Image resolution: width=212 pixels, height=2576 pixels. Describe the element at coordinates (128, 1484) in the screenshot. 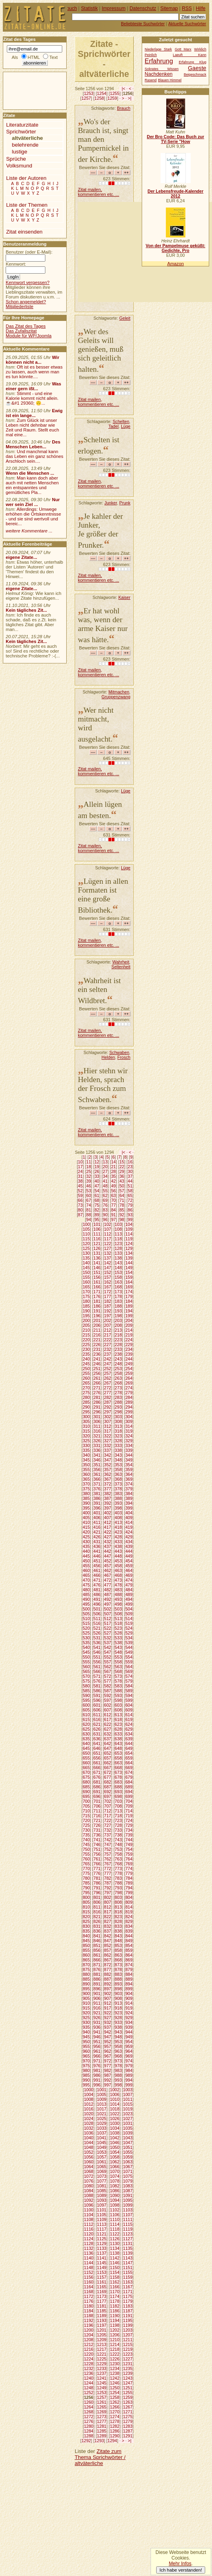

I see `374` at that location.